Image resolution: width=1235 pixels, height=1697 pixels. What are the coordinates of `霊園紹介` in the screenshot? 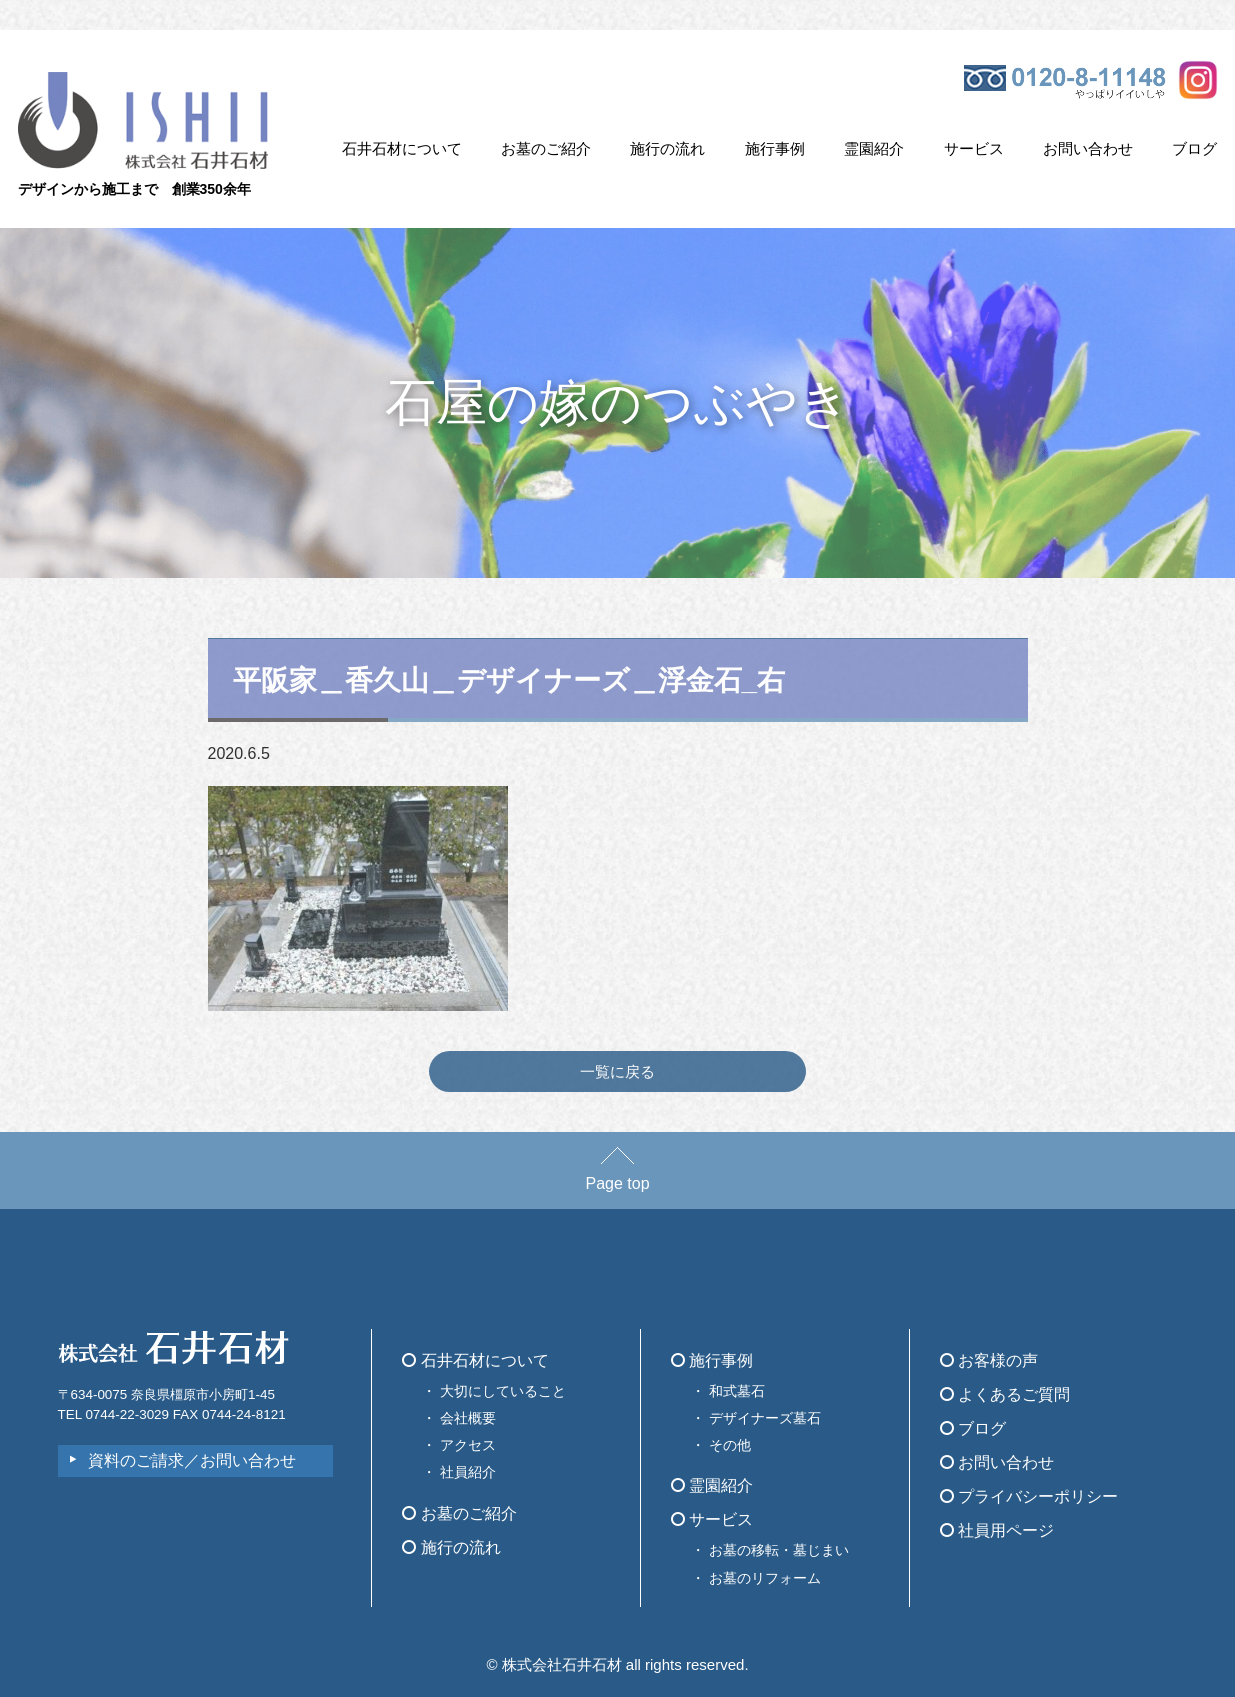 It's located at (874, 148).